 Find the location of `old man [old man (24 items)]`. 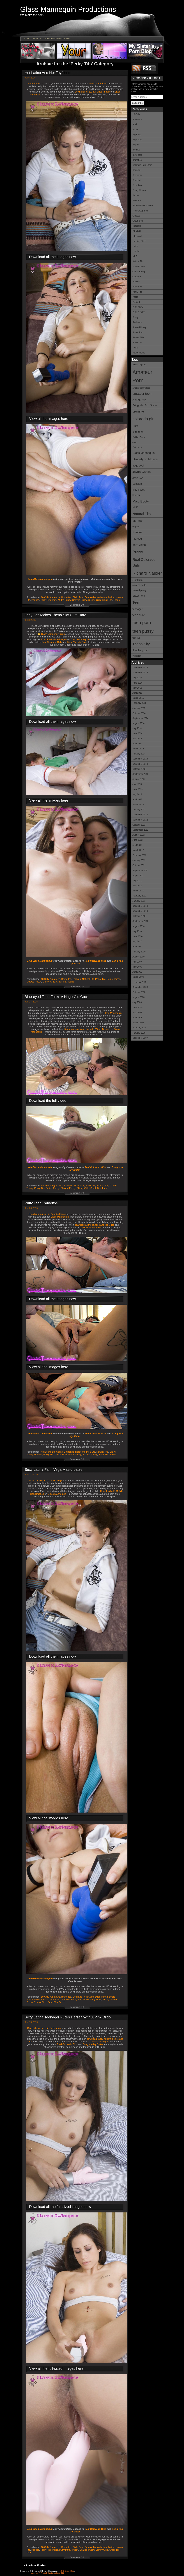

old man [old man (24 items)] is located at coordinates (137, 520).